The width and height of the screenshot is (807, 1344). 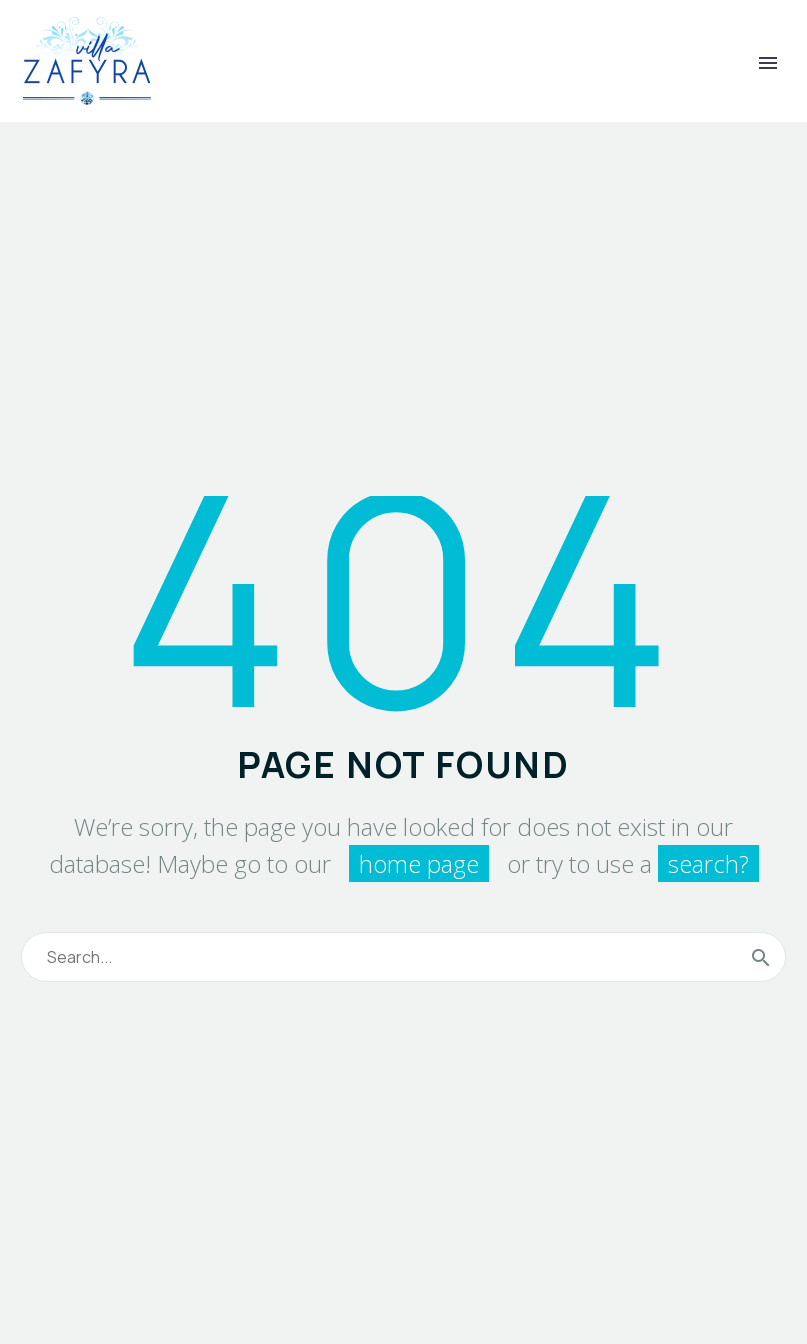 What do you see at coordinates (708, 863) in the screenshot?
I see `search?` at bounding box center [708, 863].